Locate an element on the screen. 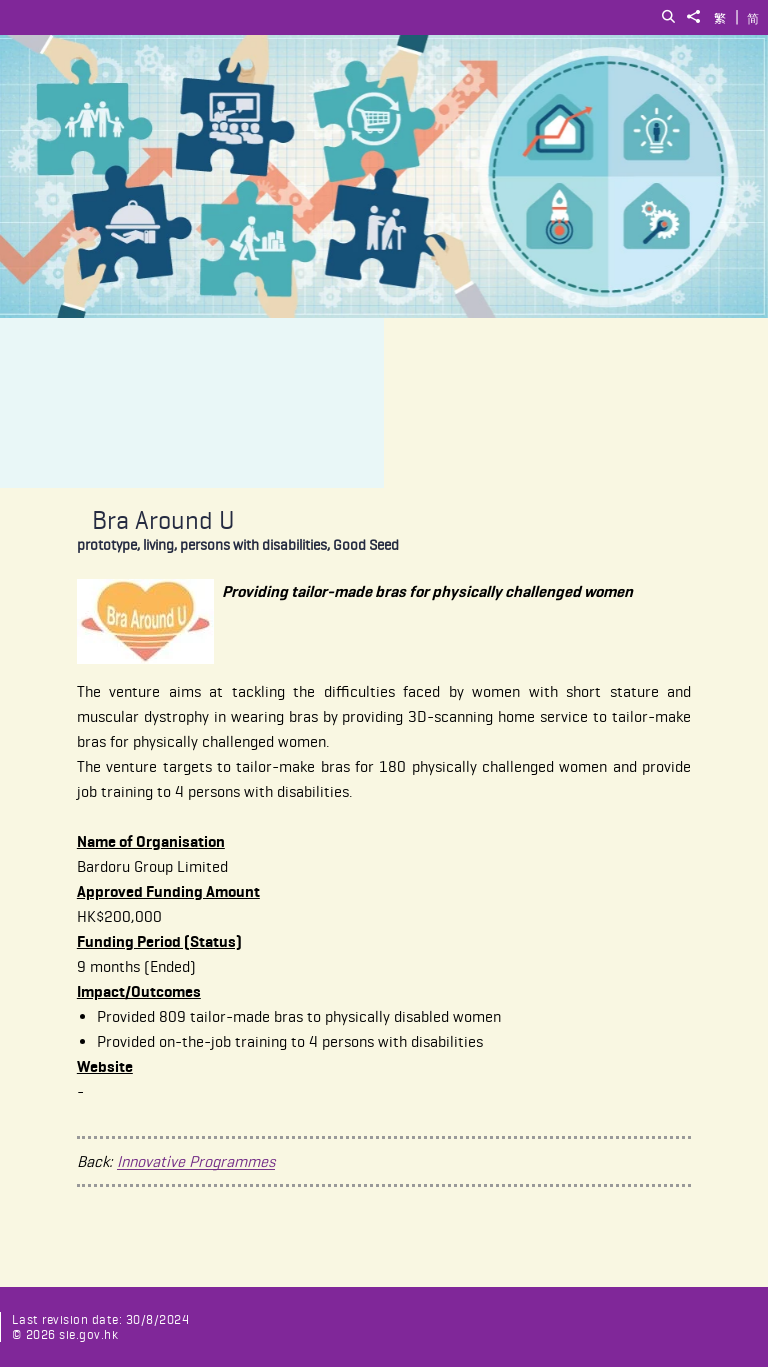 The image size is (768, 1367). Innovative Programmes is located at coordinates (196, 1161).